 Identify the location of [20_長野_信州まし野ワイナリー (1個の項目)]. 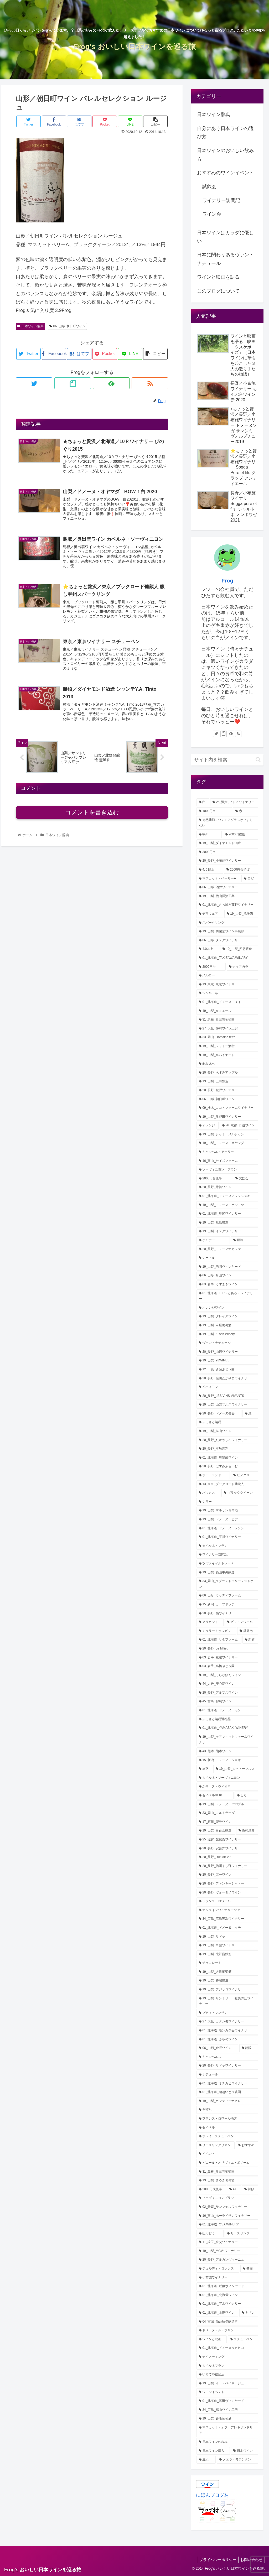
(227, 1866).